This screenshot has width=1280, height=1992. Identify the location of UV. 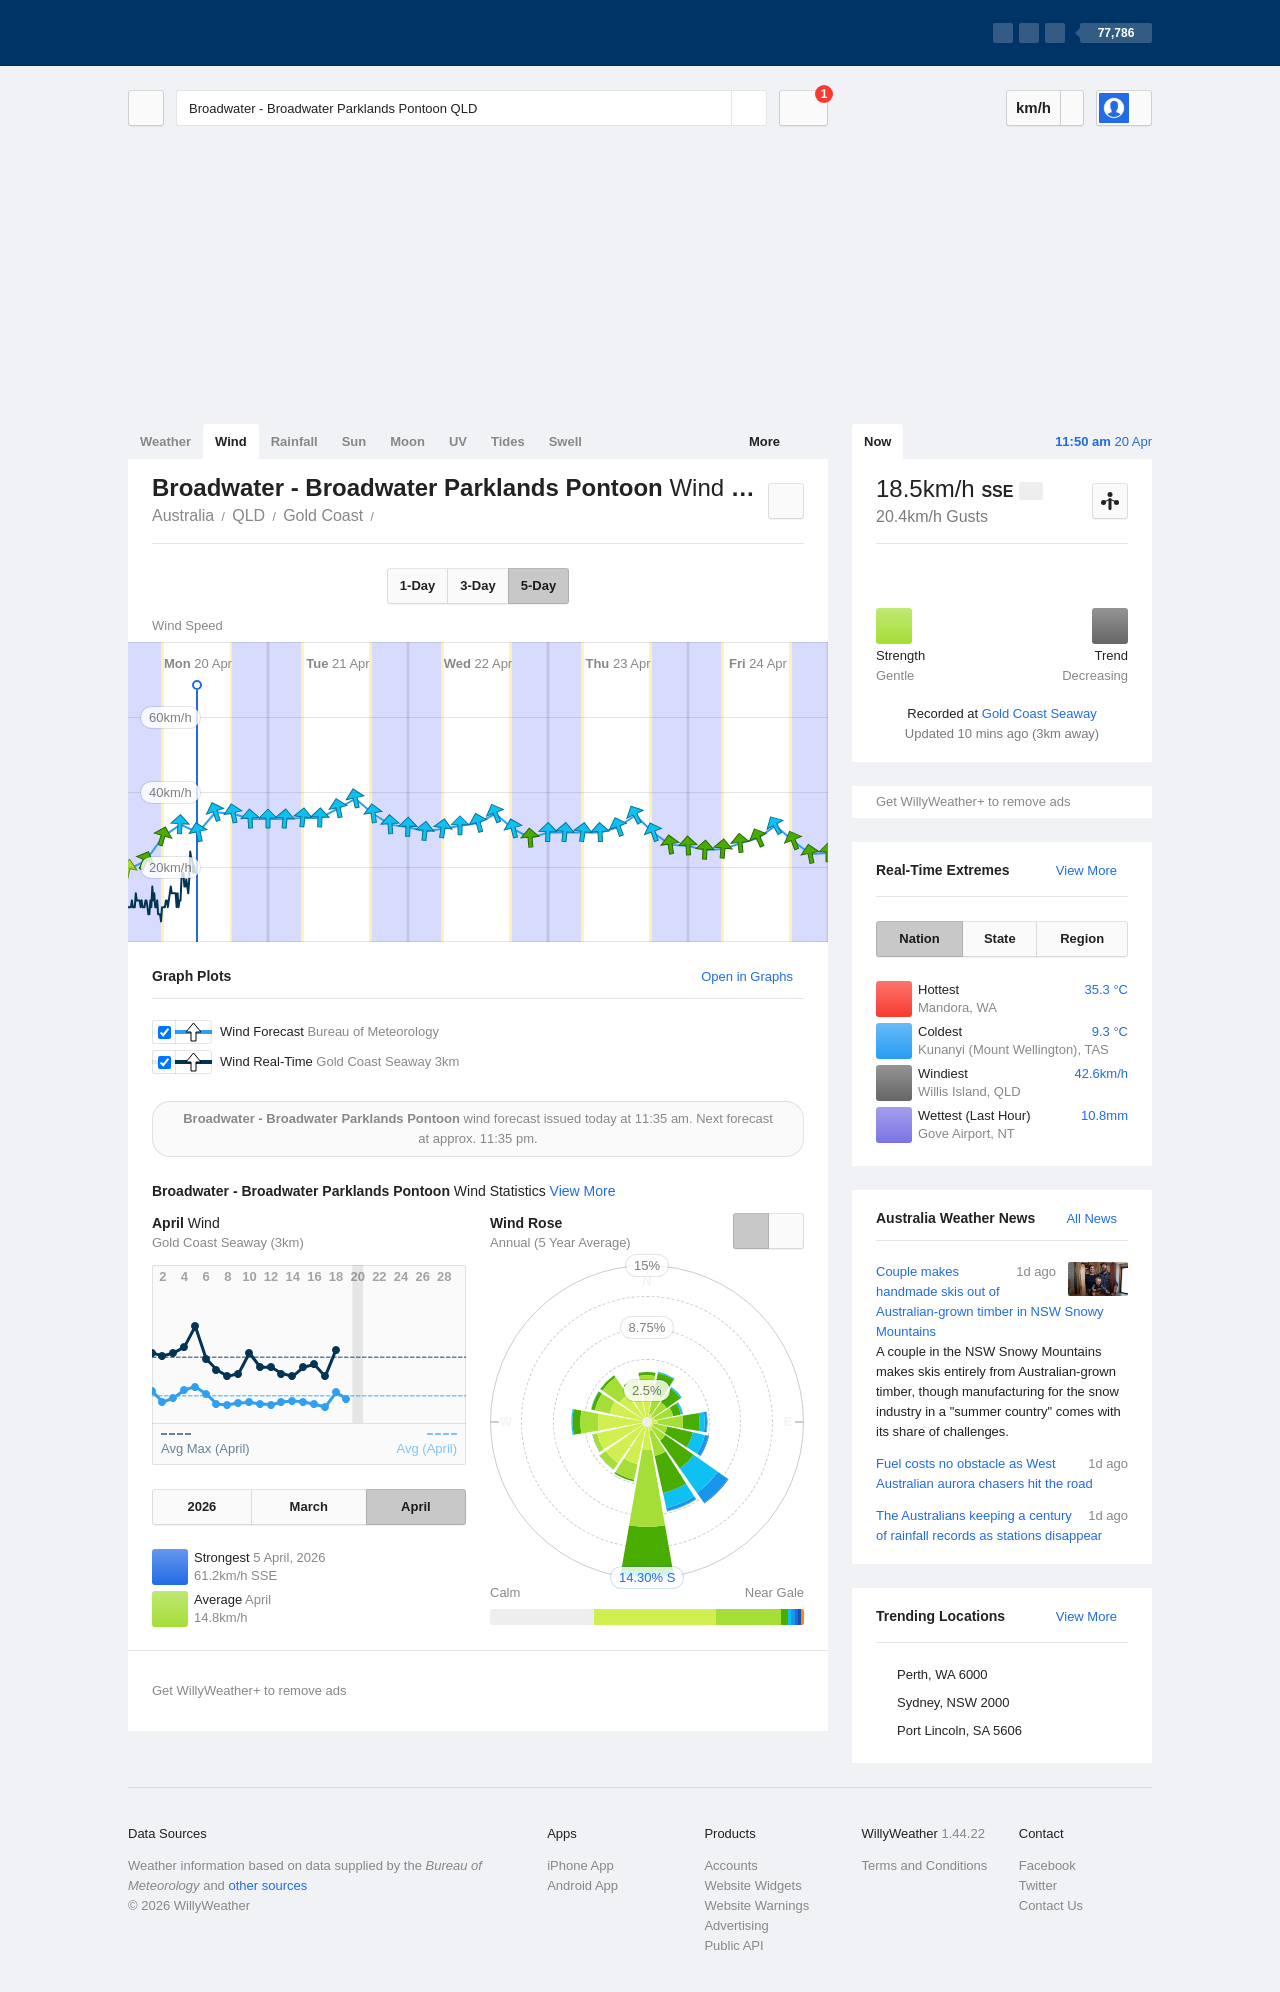
(458, 441).